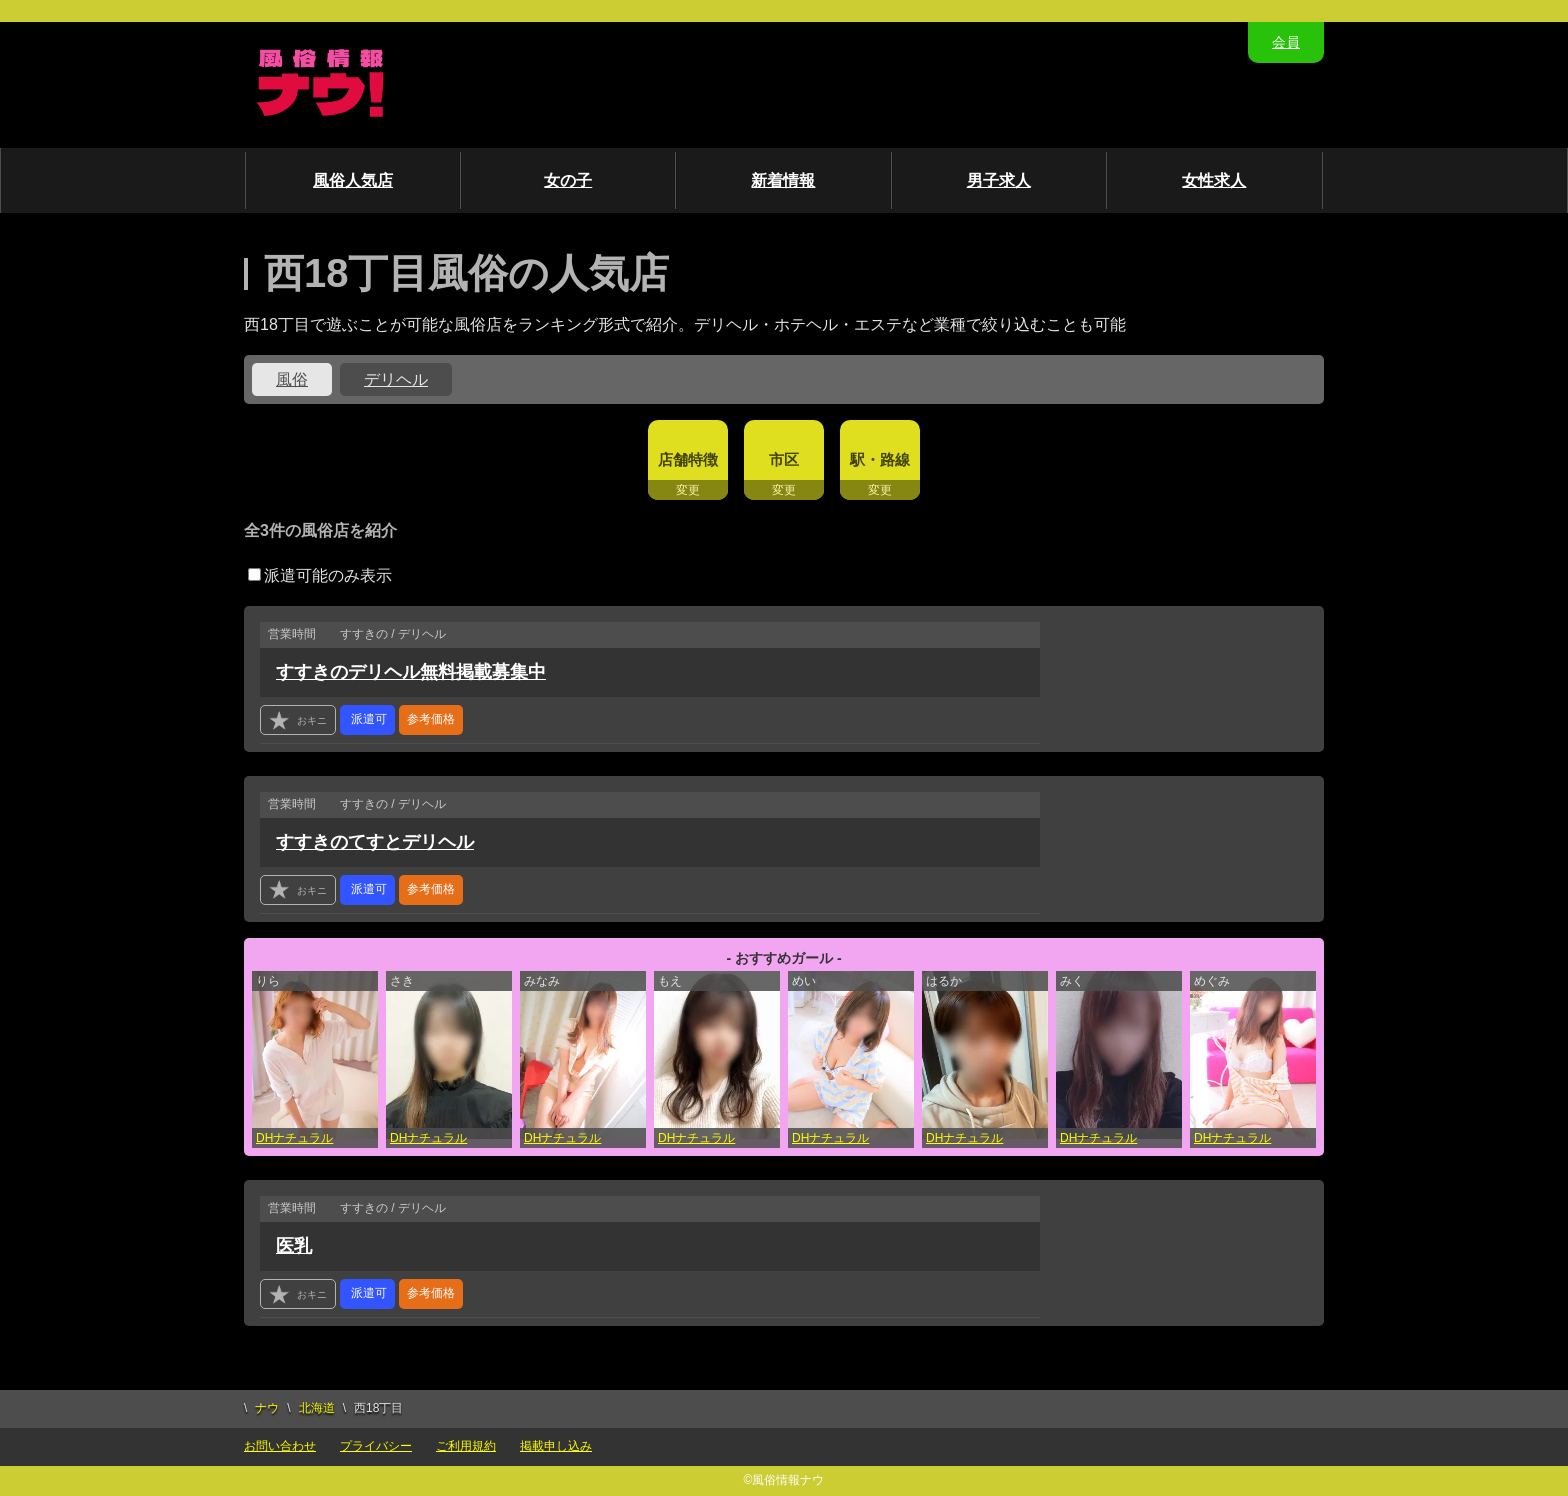 Image resolution: width=1568 pixels, height=1496 pixels. I want to click on 市区, so click(784, 459).